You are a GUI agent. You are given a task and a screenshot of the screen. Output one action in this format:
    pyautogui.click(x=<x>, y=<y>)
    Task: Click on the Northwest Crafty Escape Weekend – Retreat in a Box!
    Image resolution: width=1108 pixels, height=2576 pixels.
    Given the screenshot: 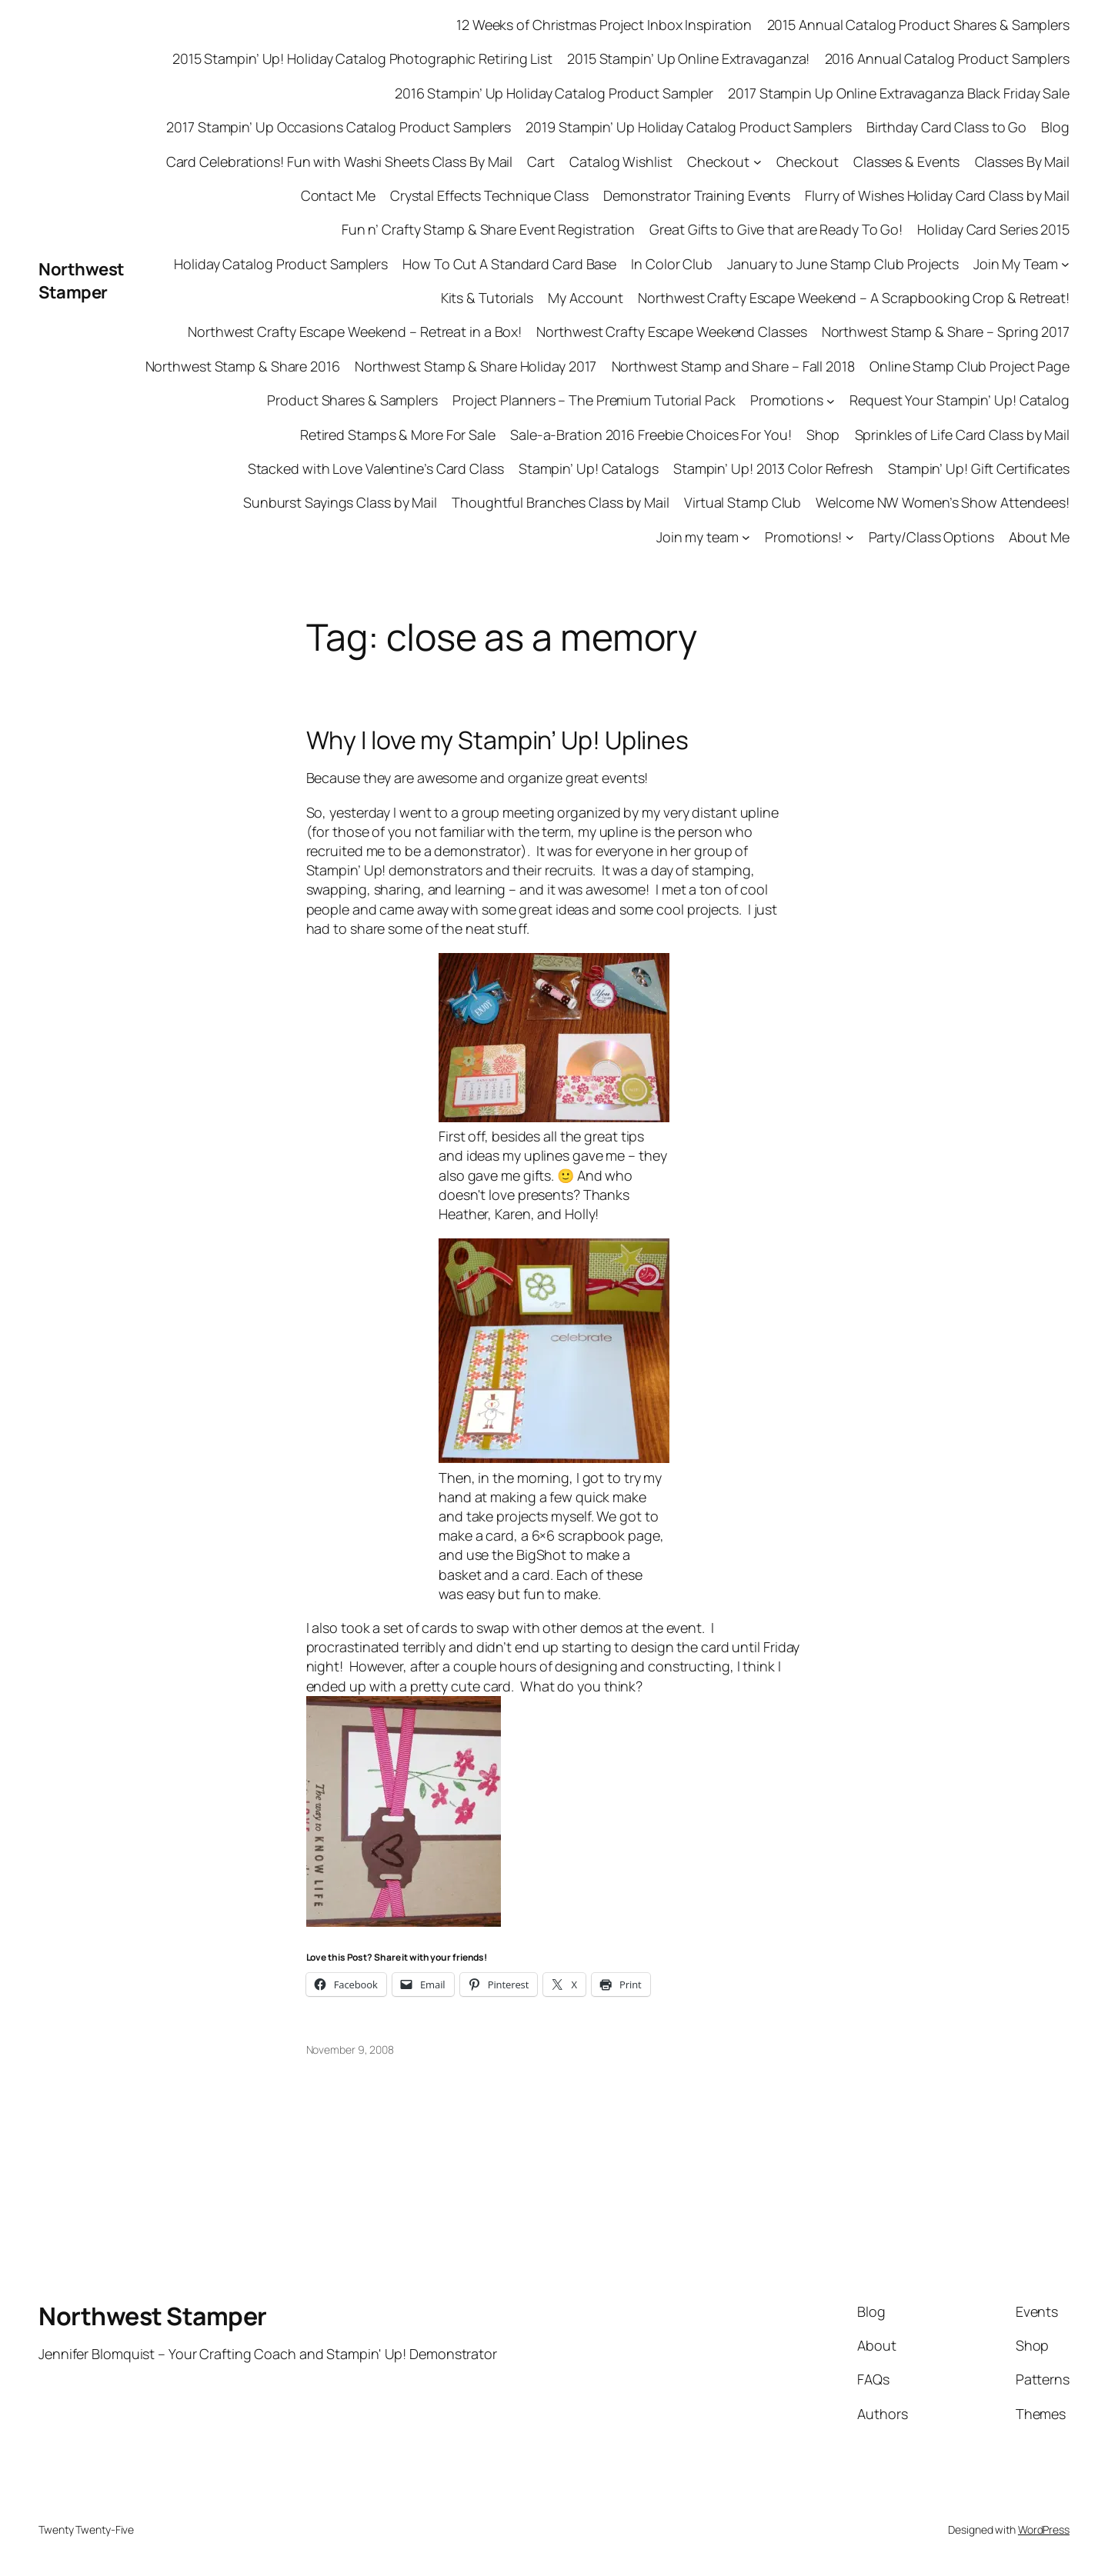 What is the action you would take?
    pyautogui.click(x=355, y=331)
    